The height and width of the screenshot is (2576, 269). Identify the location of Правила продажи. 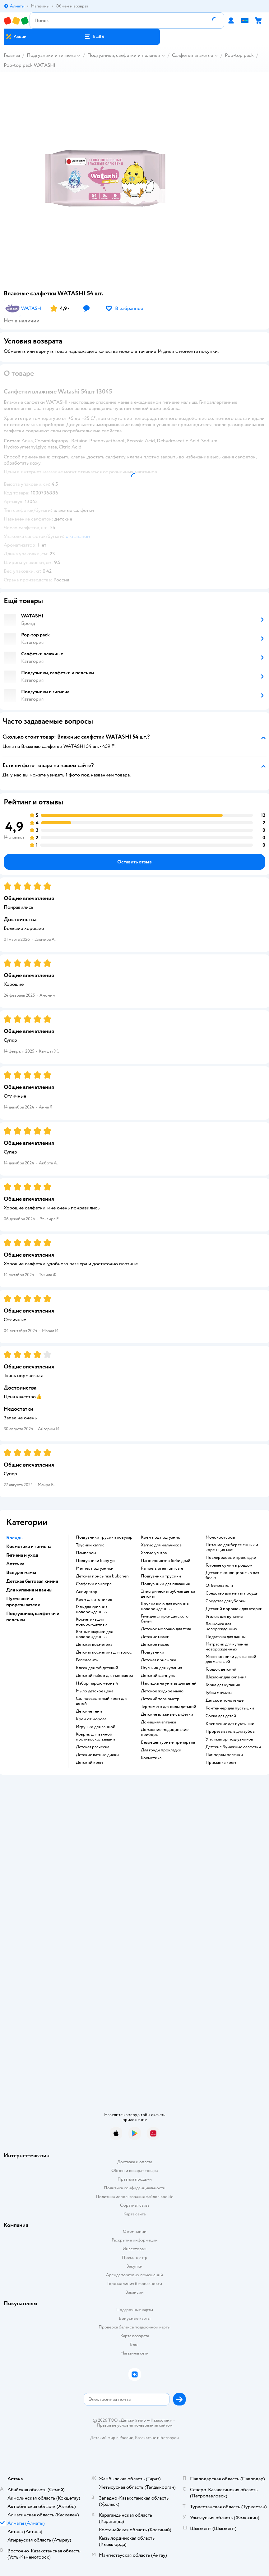
(135, 2179).